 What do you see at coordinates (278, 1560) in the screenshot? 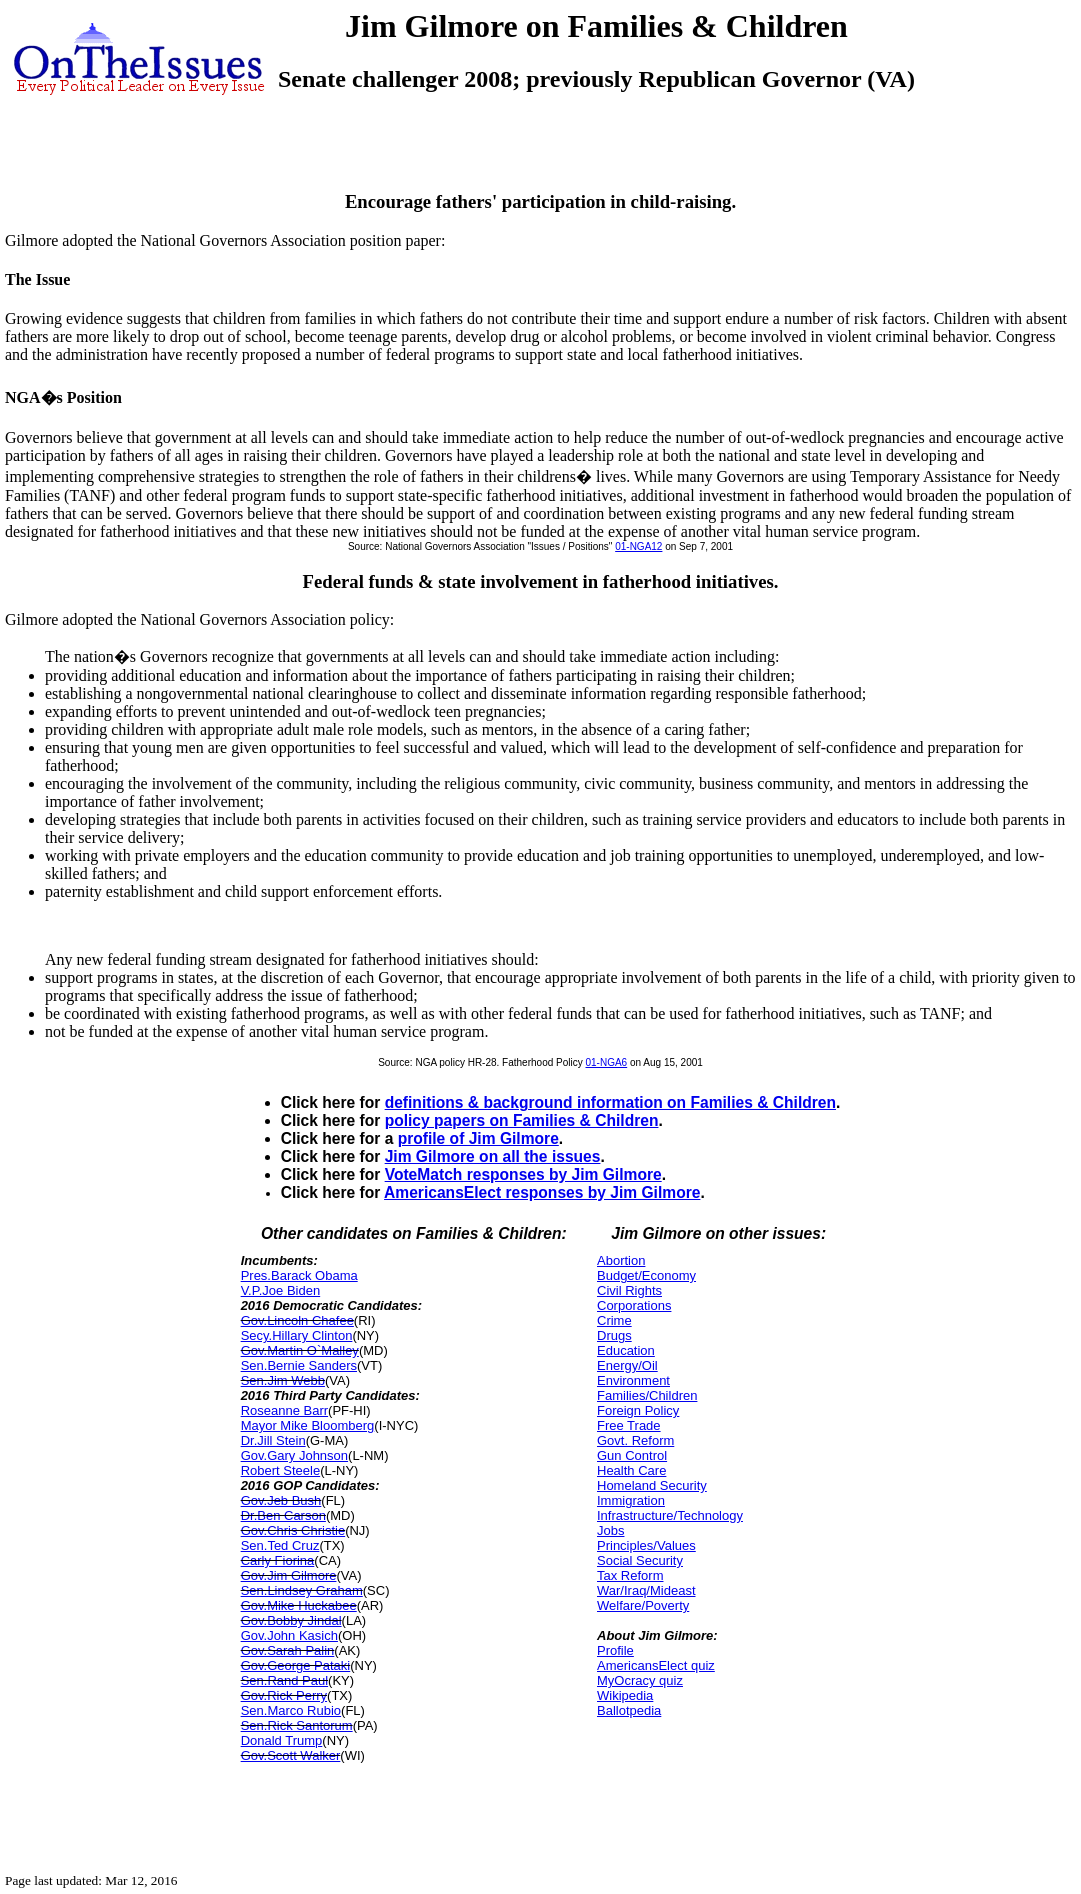
I see `Carly Fiorina` at bounding box center [278, 1560].